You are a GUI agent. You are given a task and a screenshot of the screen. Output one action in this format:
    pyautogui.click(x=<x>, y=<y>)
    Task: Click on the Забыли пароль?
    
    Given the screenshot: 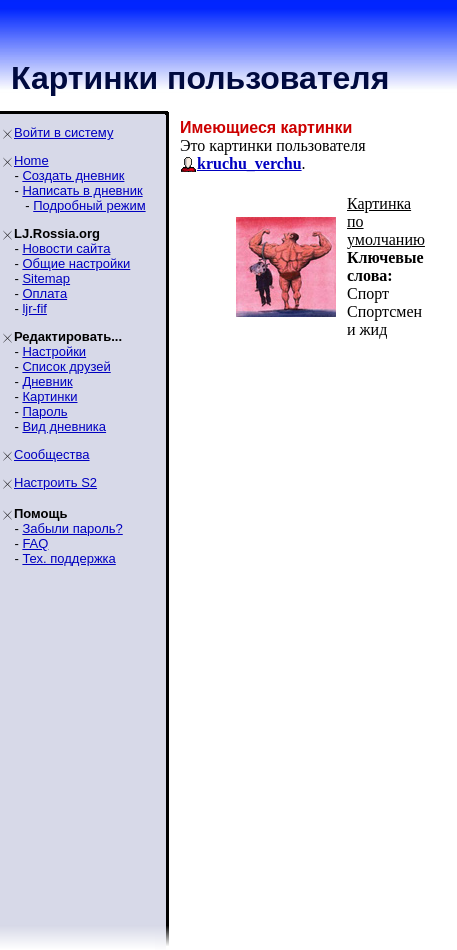 What is the action you would take?
    pyautogui.click(x=72, y=528)
    